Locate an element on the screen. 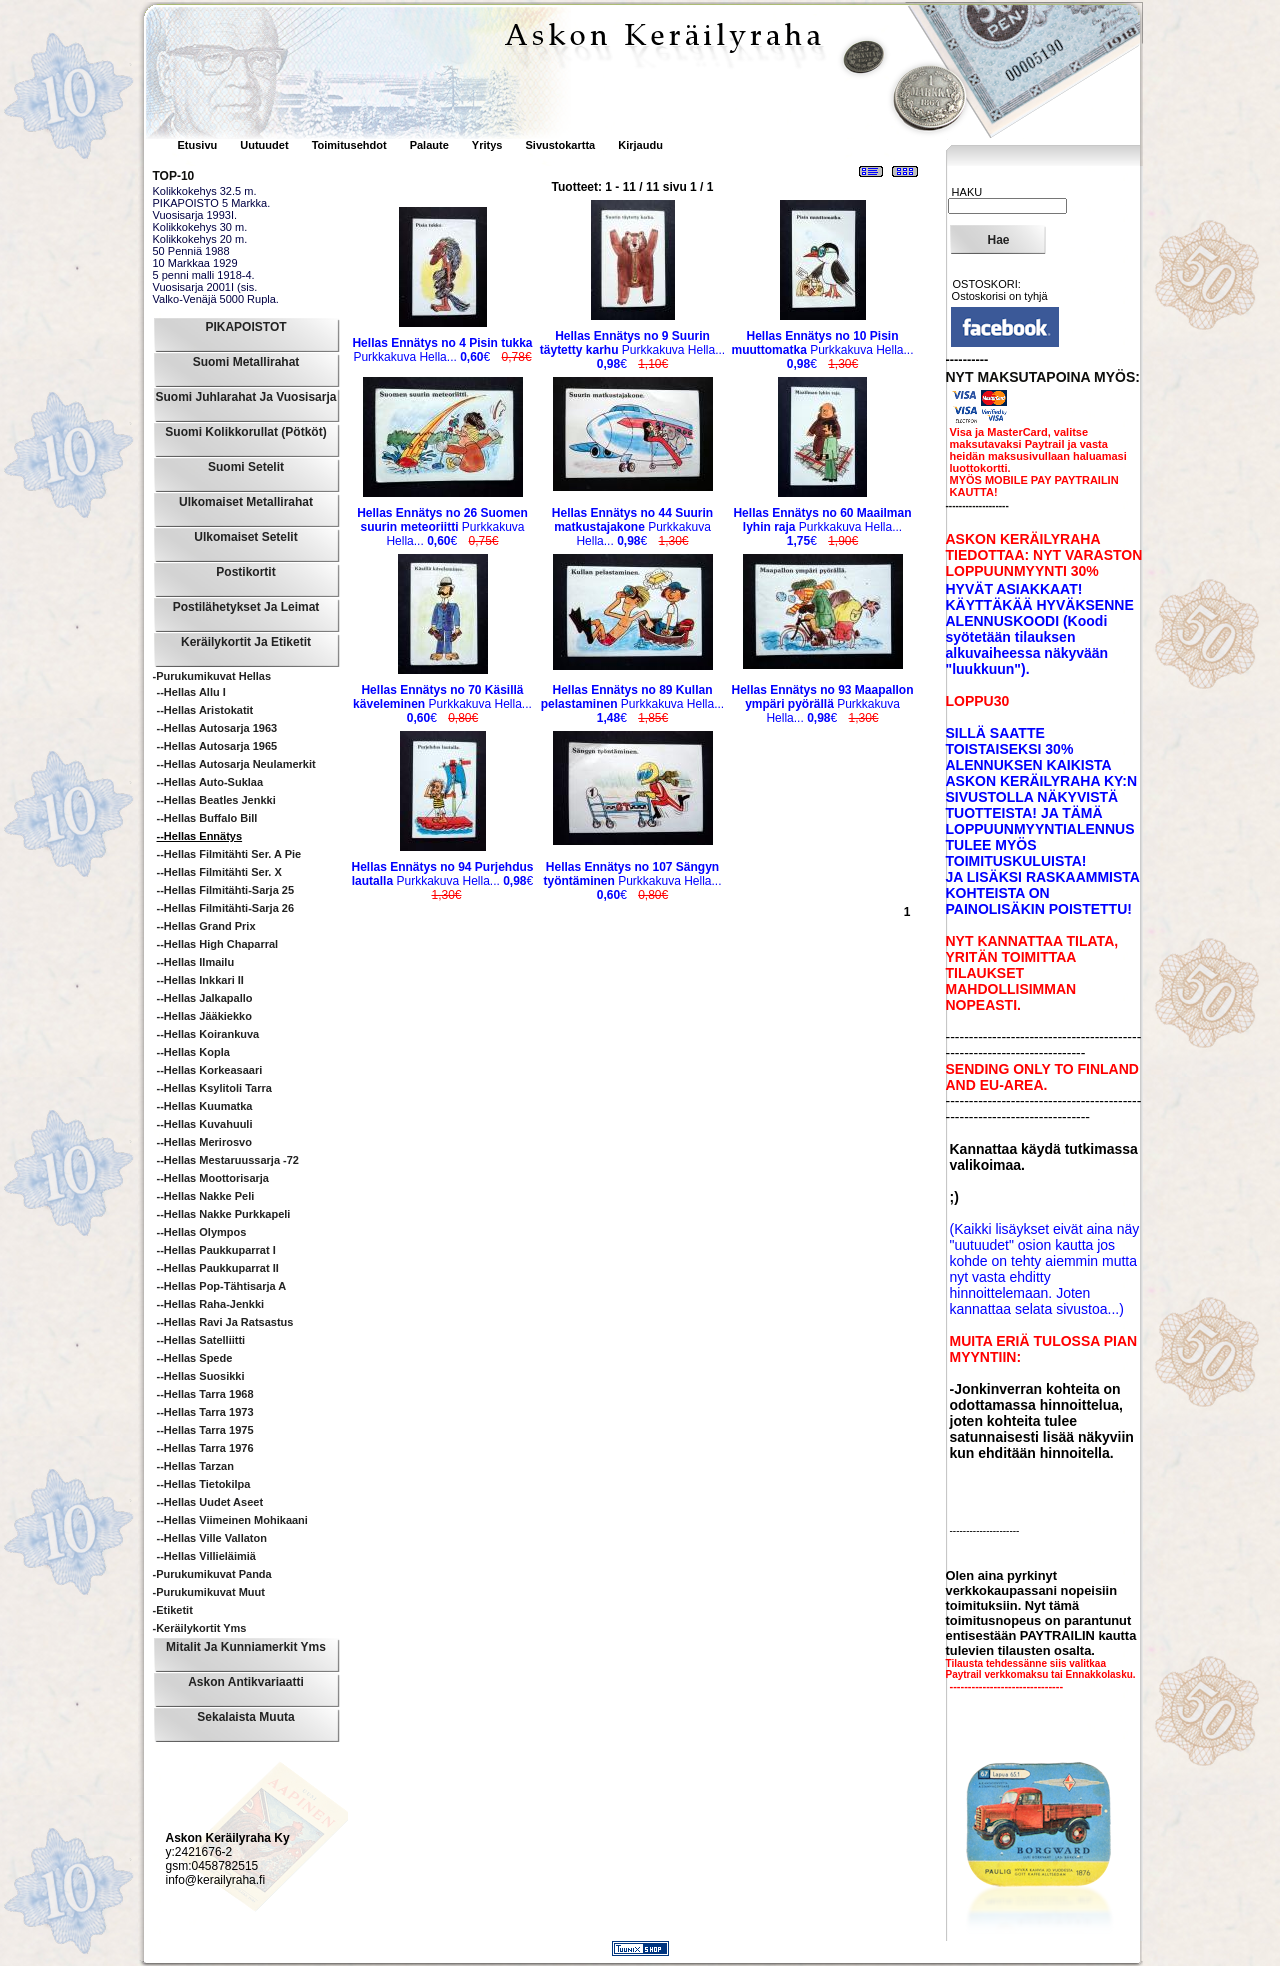 The width and height of the screenshot is (1280, 1966). --Hellas Satelliitti is located at coordinates (201, 1340).